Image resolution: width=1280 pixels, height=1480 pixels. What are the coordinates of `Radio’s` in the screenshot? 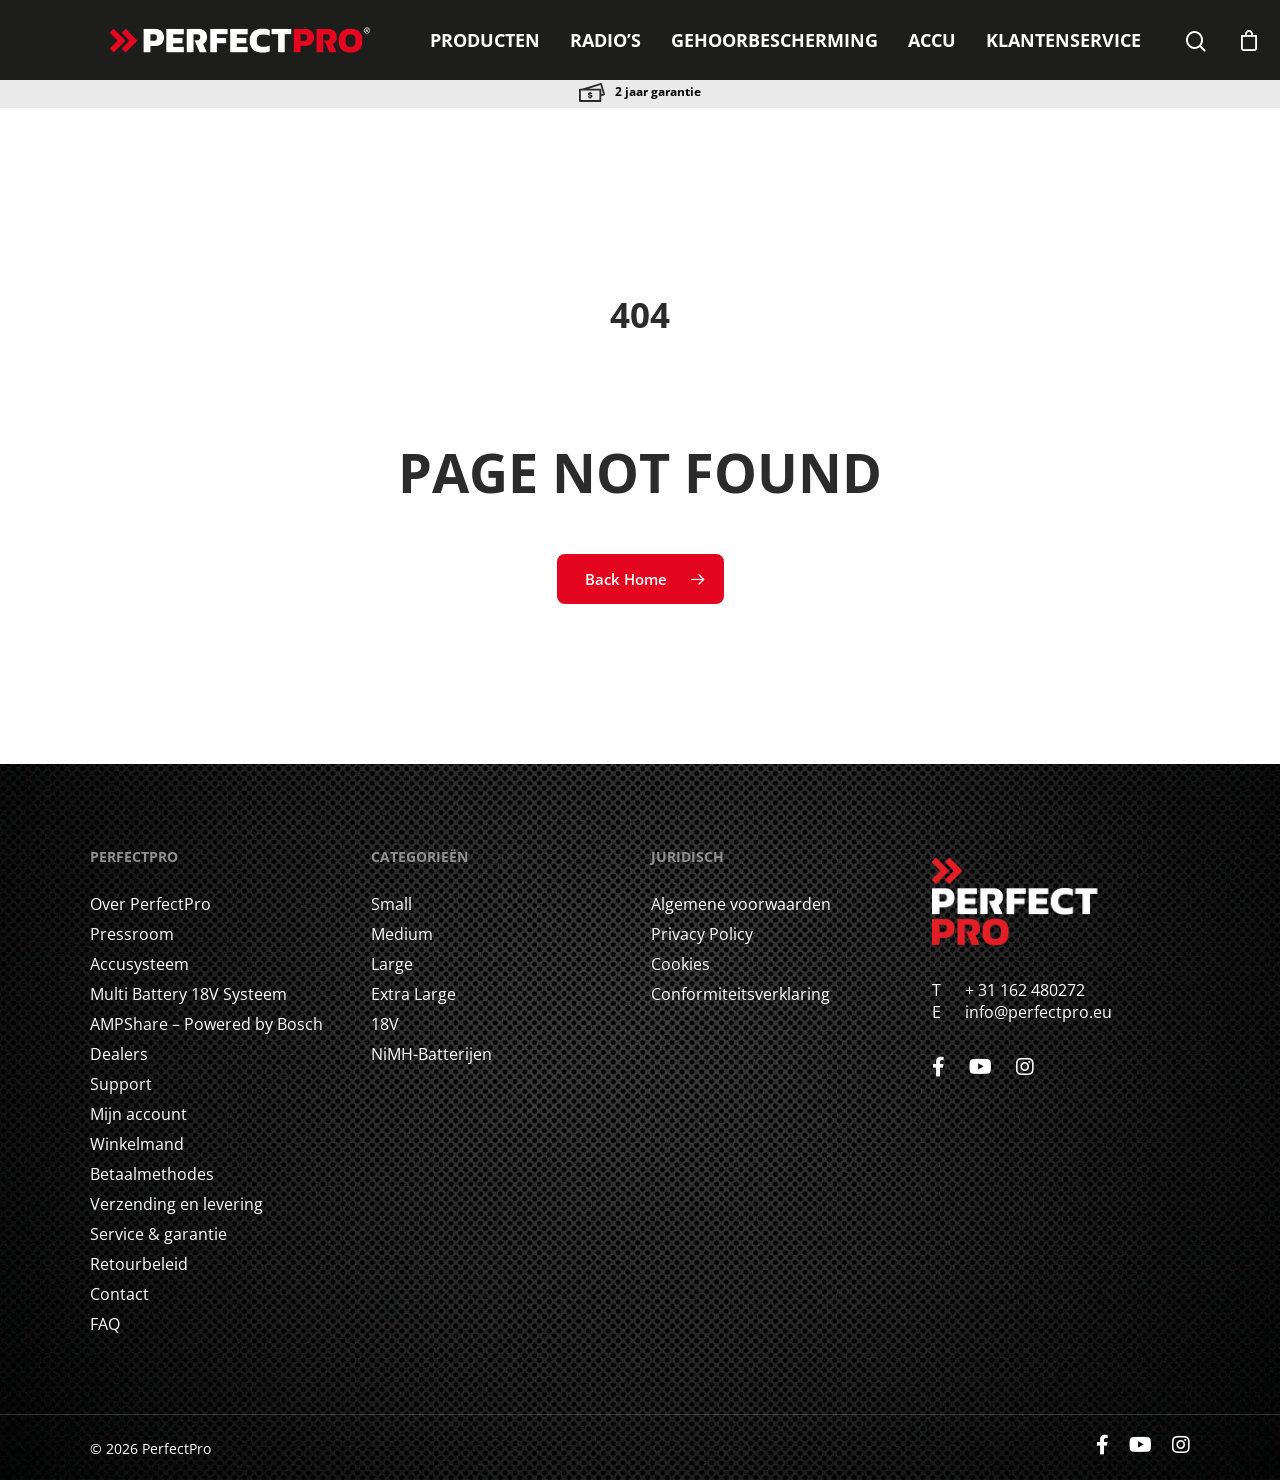 It's located at (605, 40).